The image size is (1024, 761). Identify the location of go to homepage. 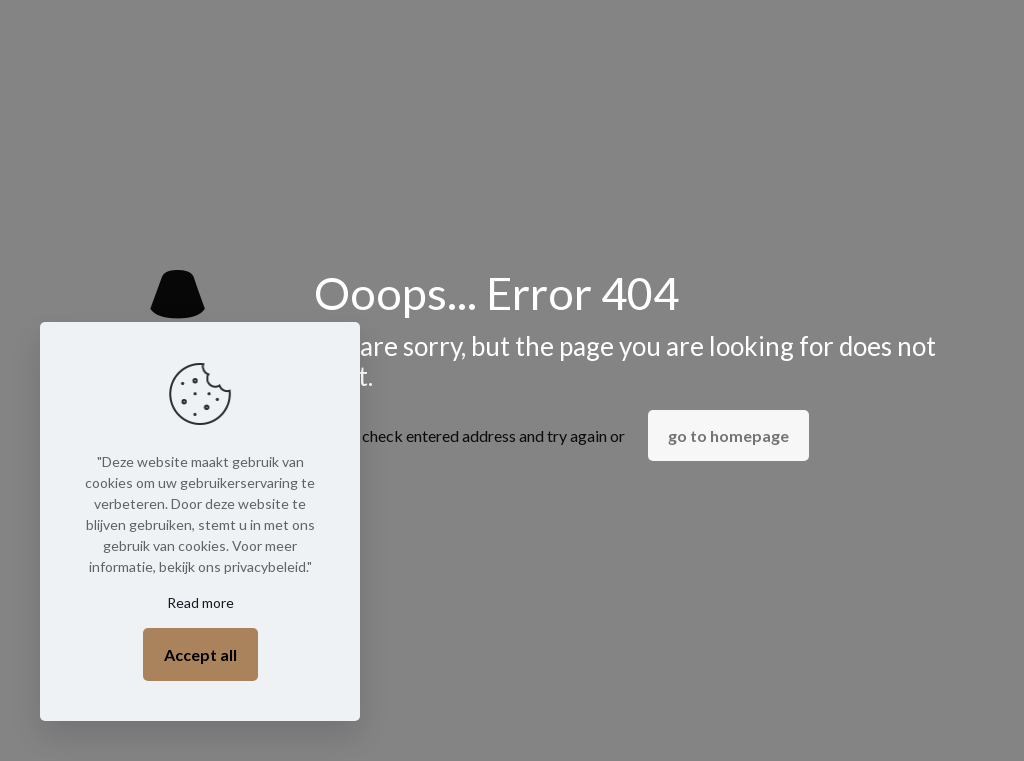
(728, 435).